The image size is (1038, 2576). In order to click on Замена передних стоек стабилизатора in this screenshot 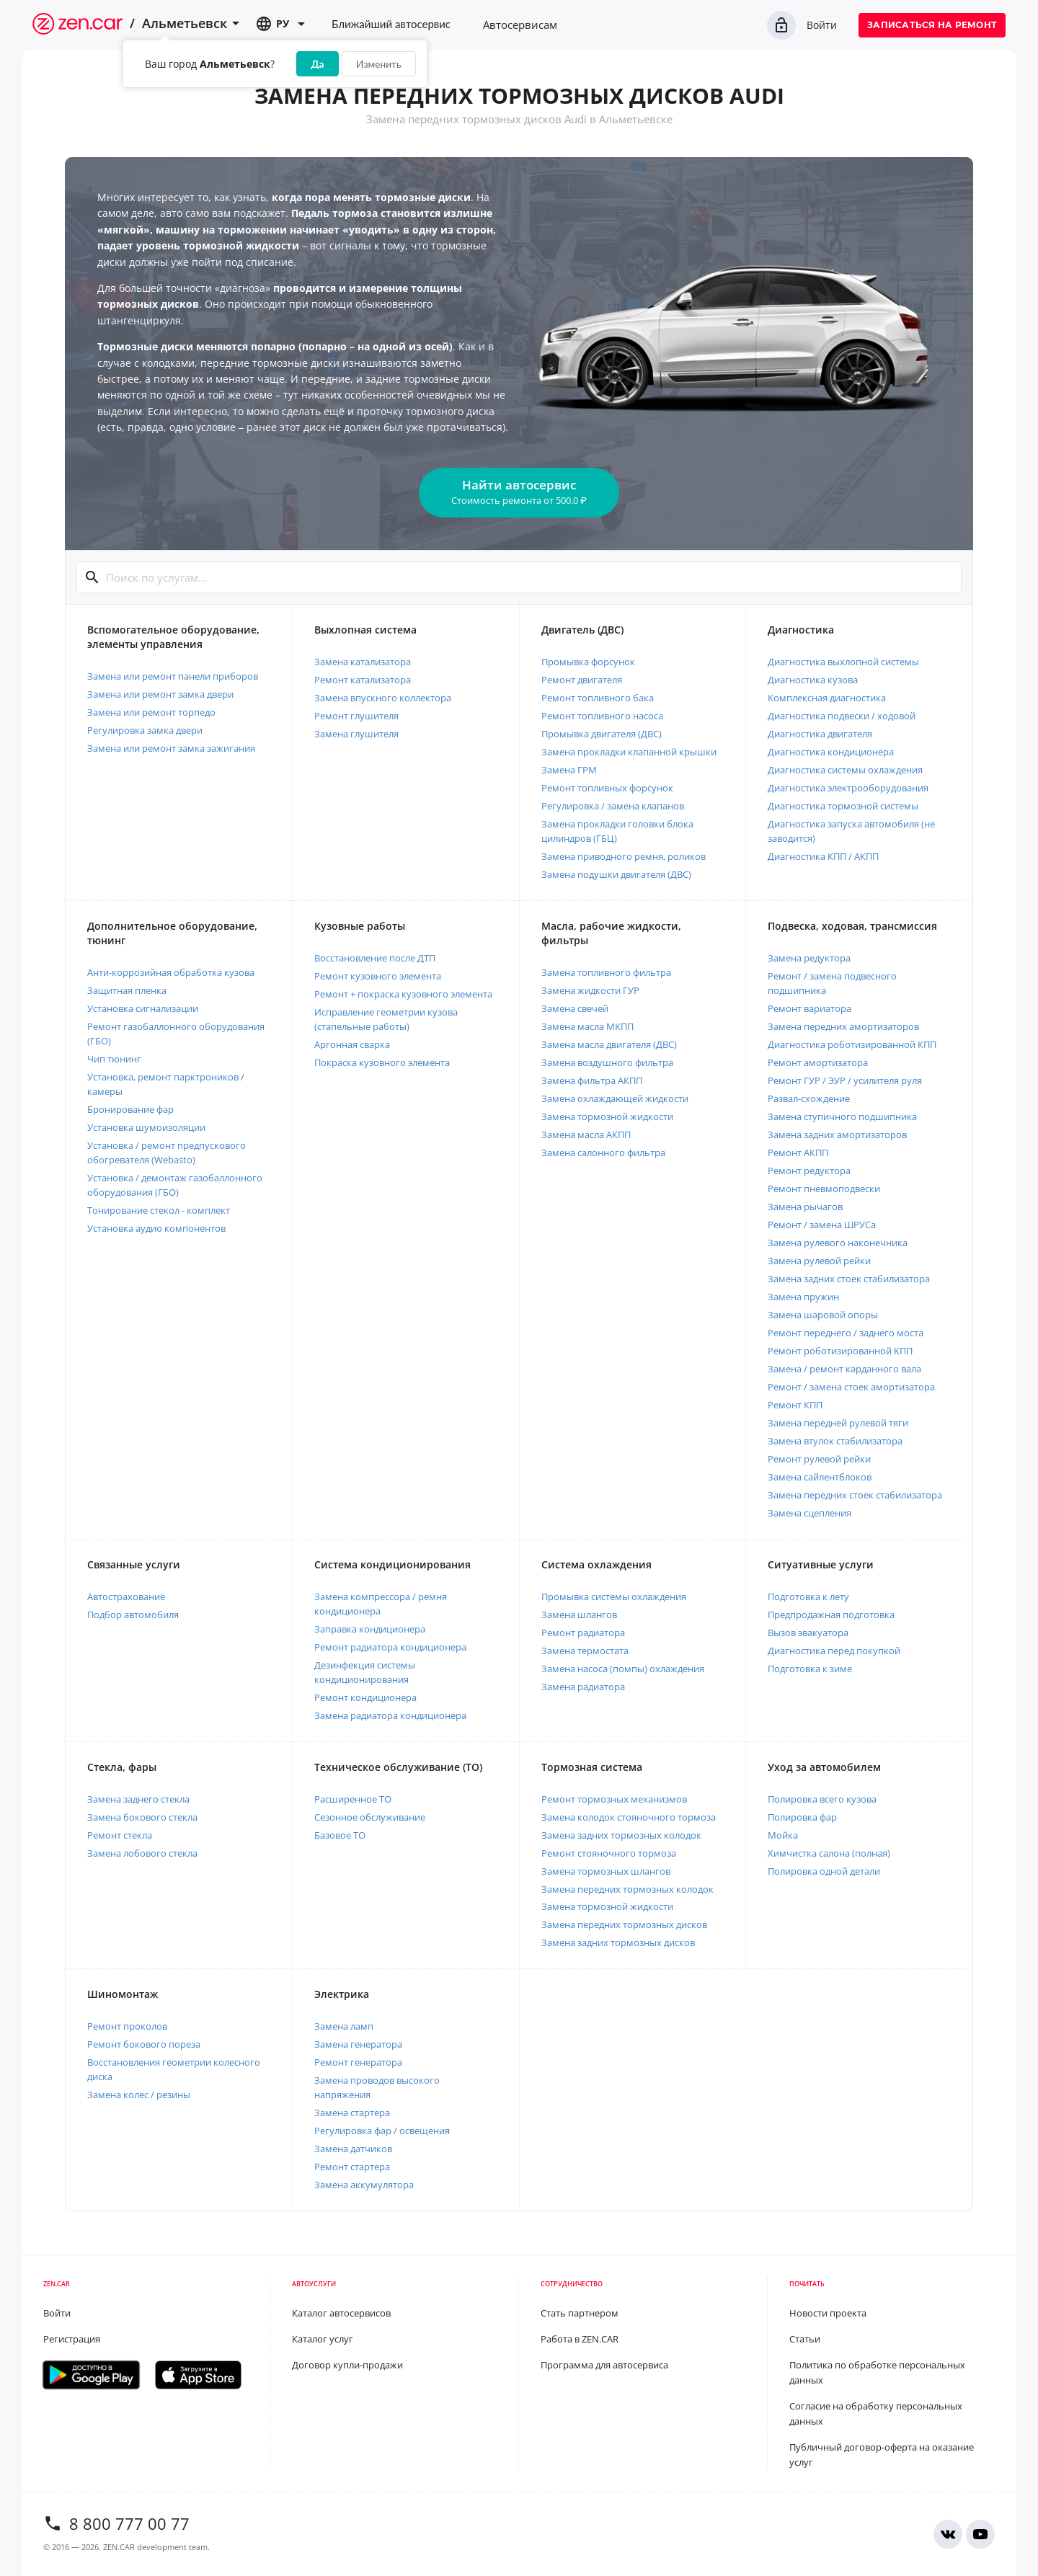, I will do `click(855, 1494)`.